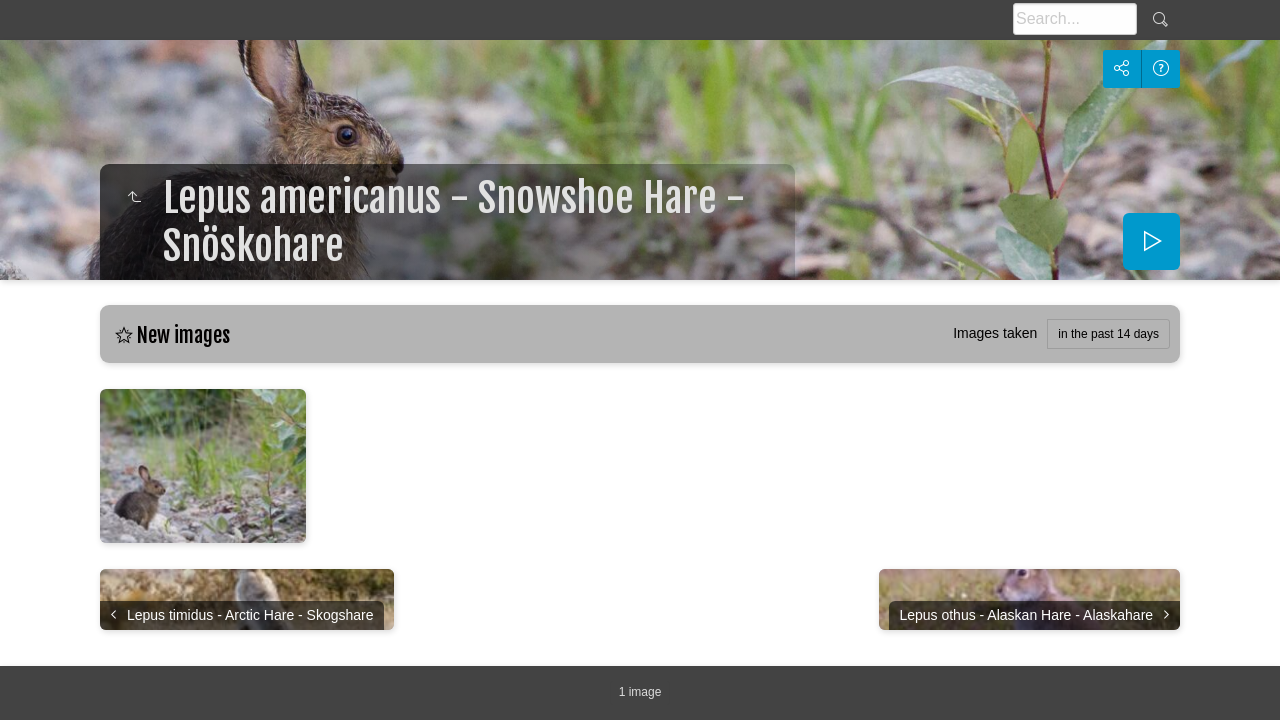 The height and width of the screenshot is (720, 1280). What do you see at coordinates (995, 333) in the screenshot?
I see `Images taken` at bounding box center [995, 333].